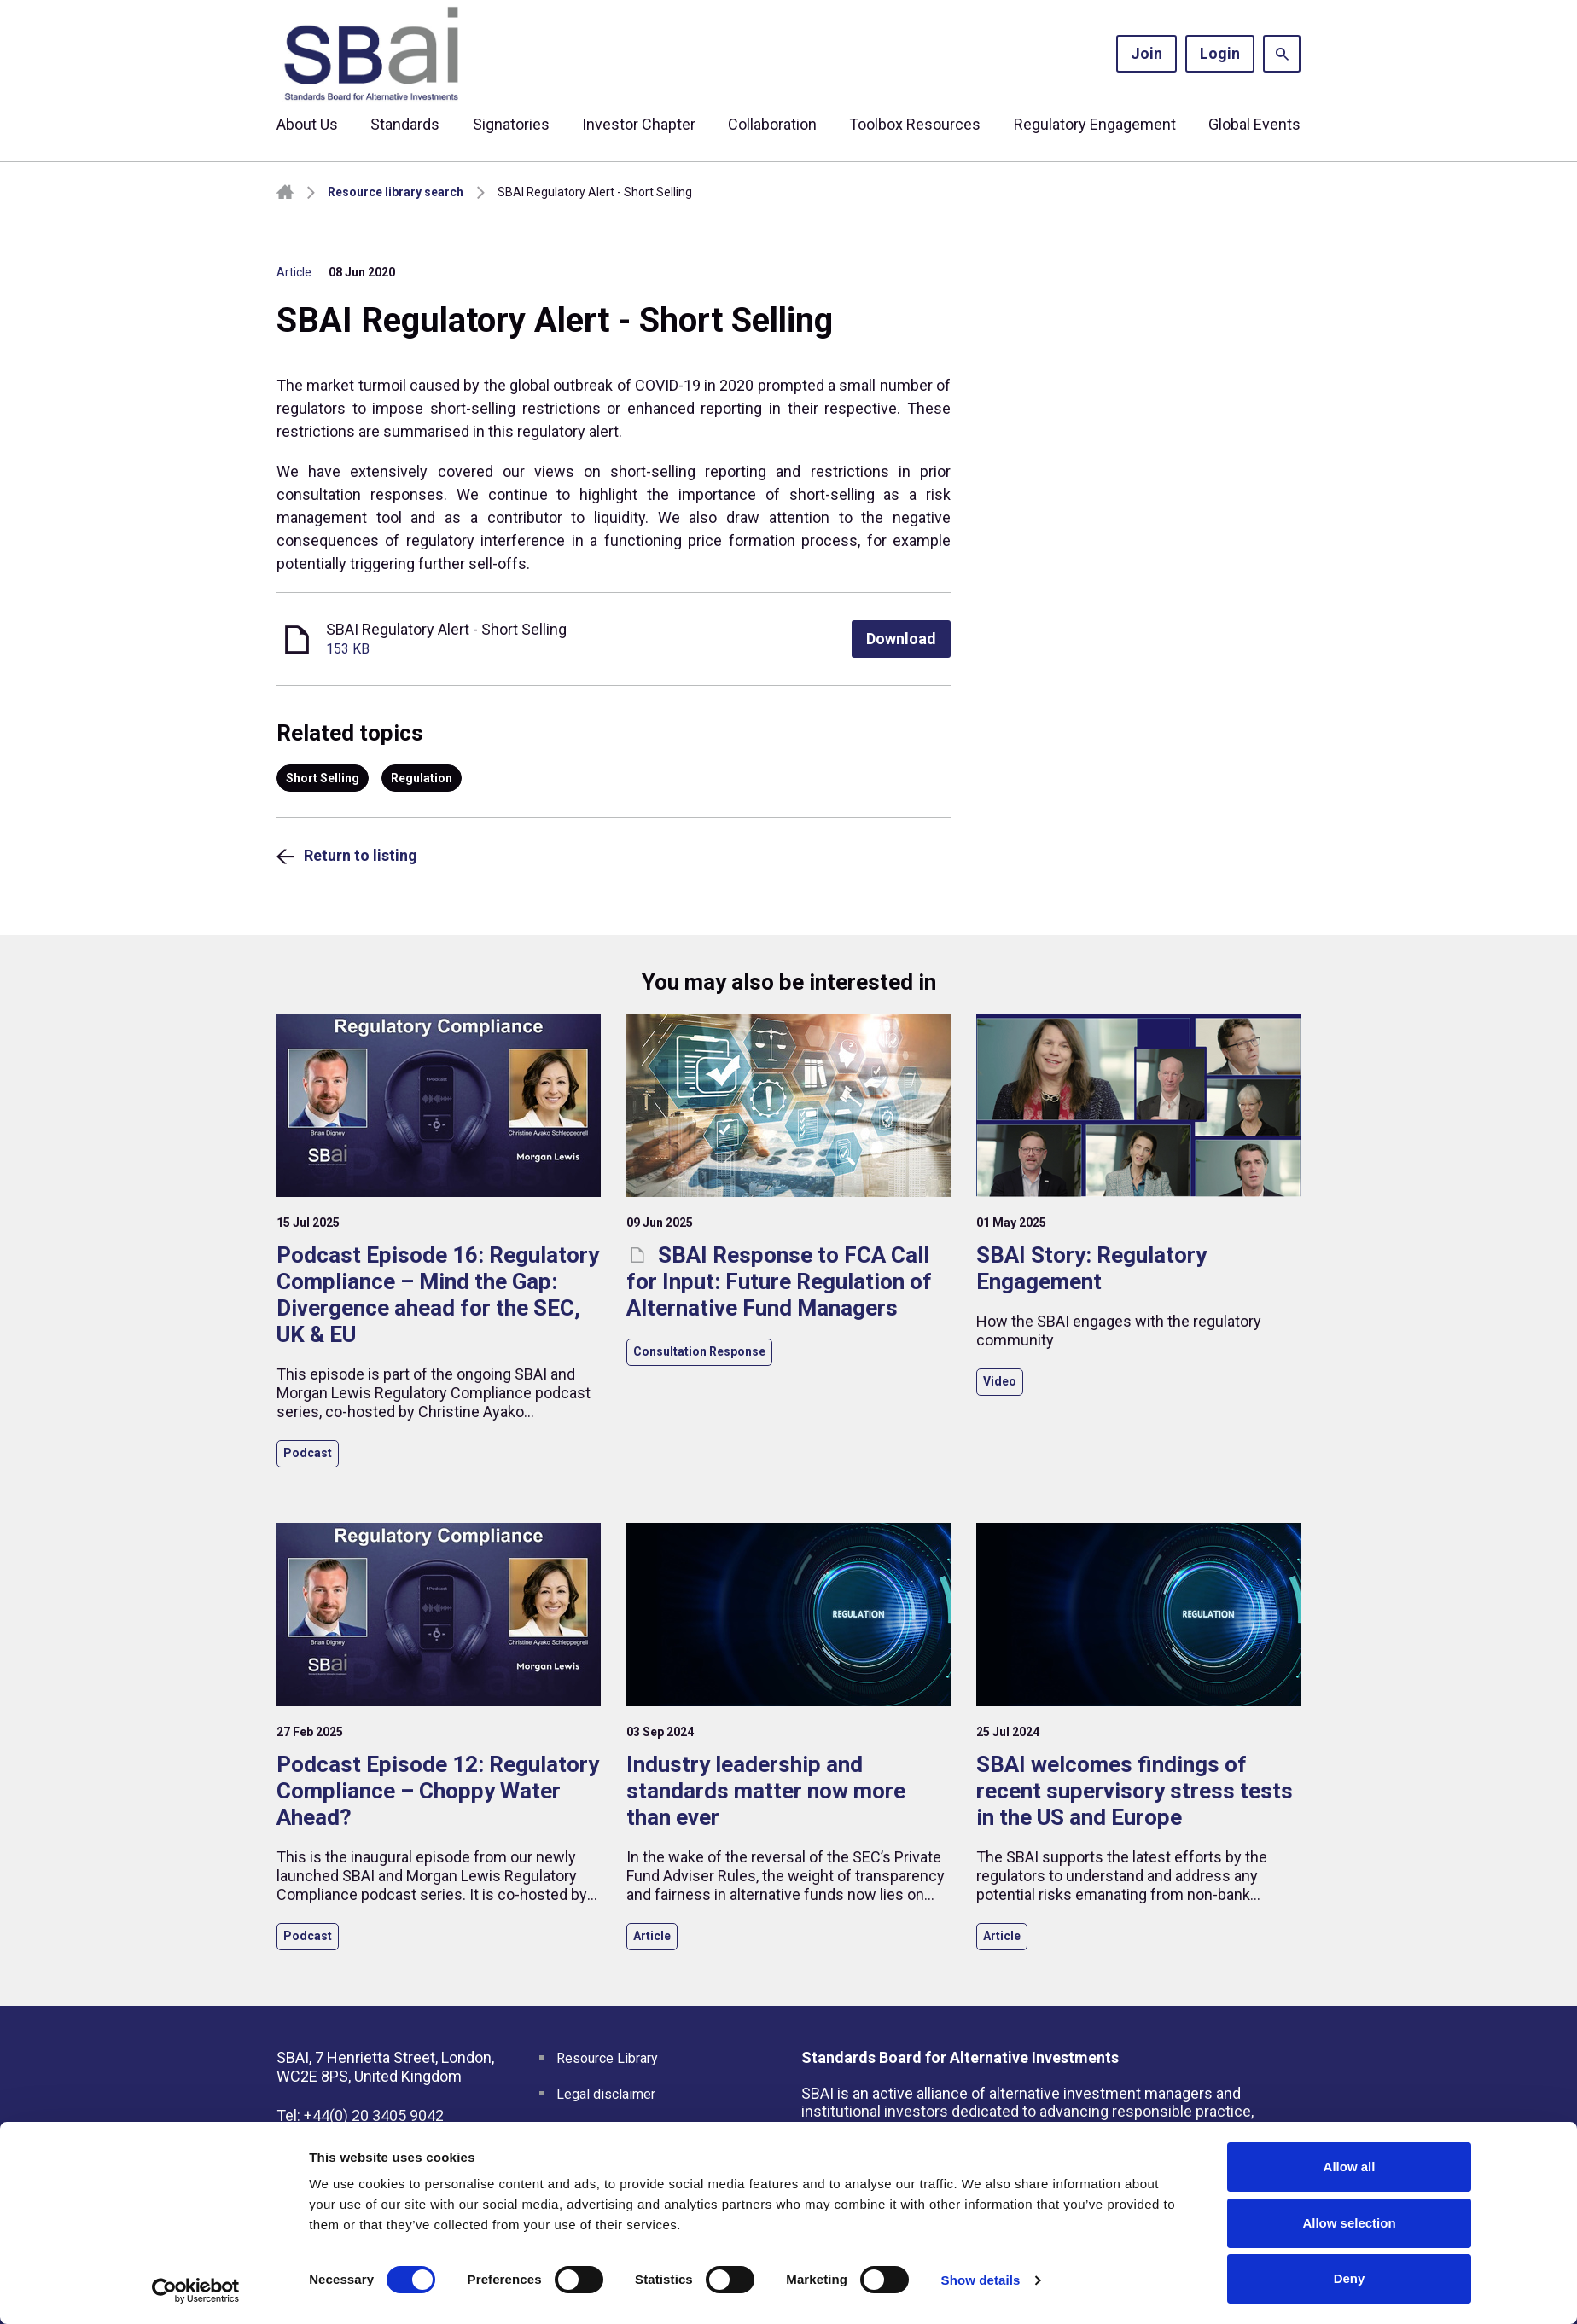 The width and height of the screenshot is (1577, 2324). I want to click on Resource Library, so click(607, 2058).